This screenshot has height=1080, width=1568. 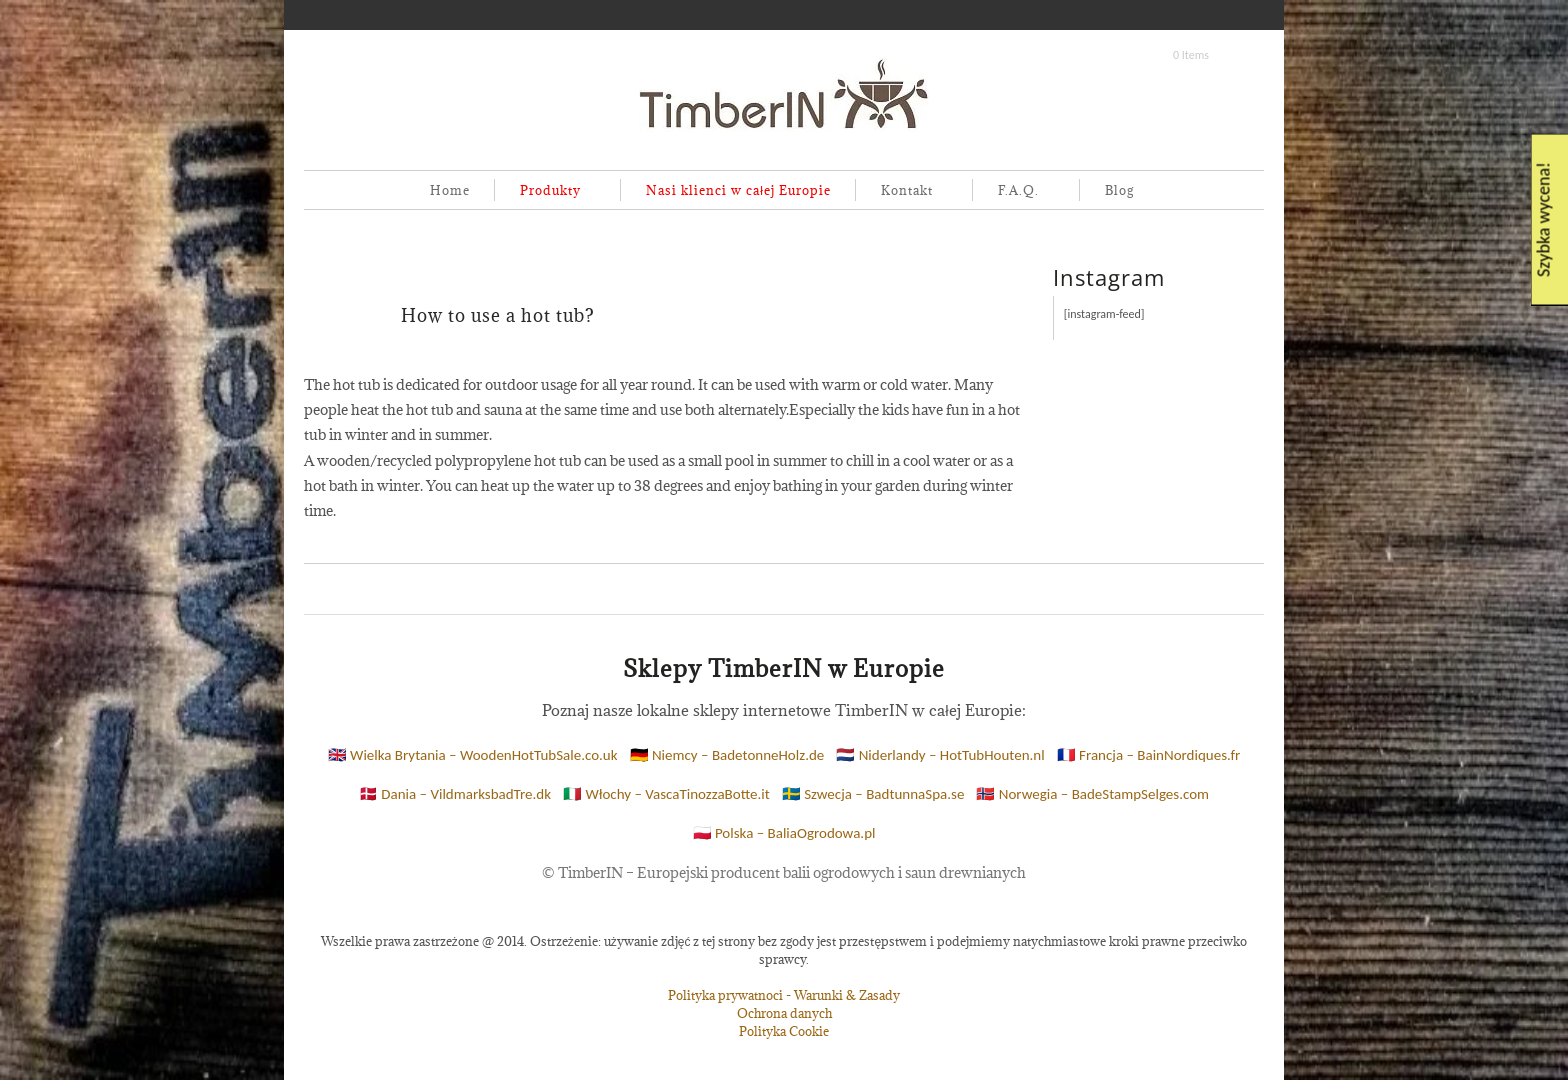 I want to click on 🇩🇪 Niemcy – BadetonneHolz.de, so click(x=727, y=755).